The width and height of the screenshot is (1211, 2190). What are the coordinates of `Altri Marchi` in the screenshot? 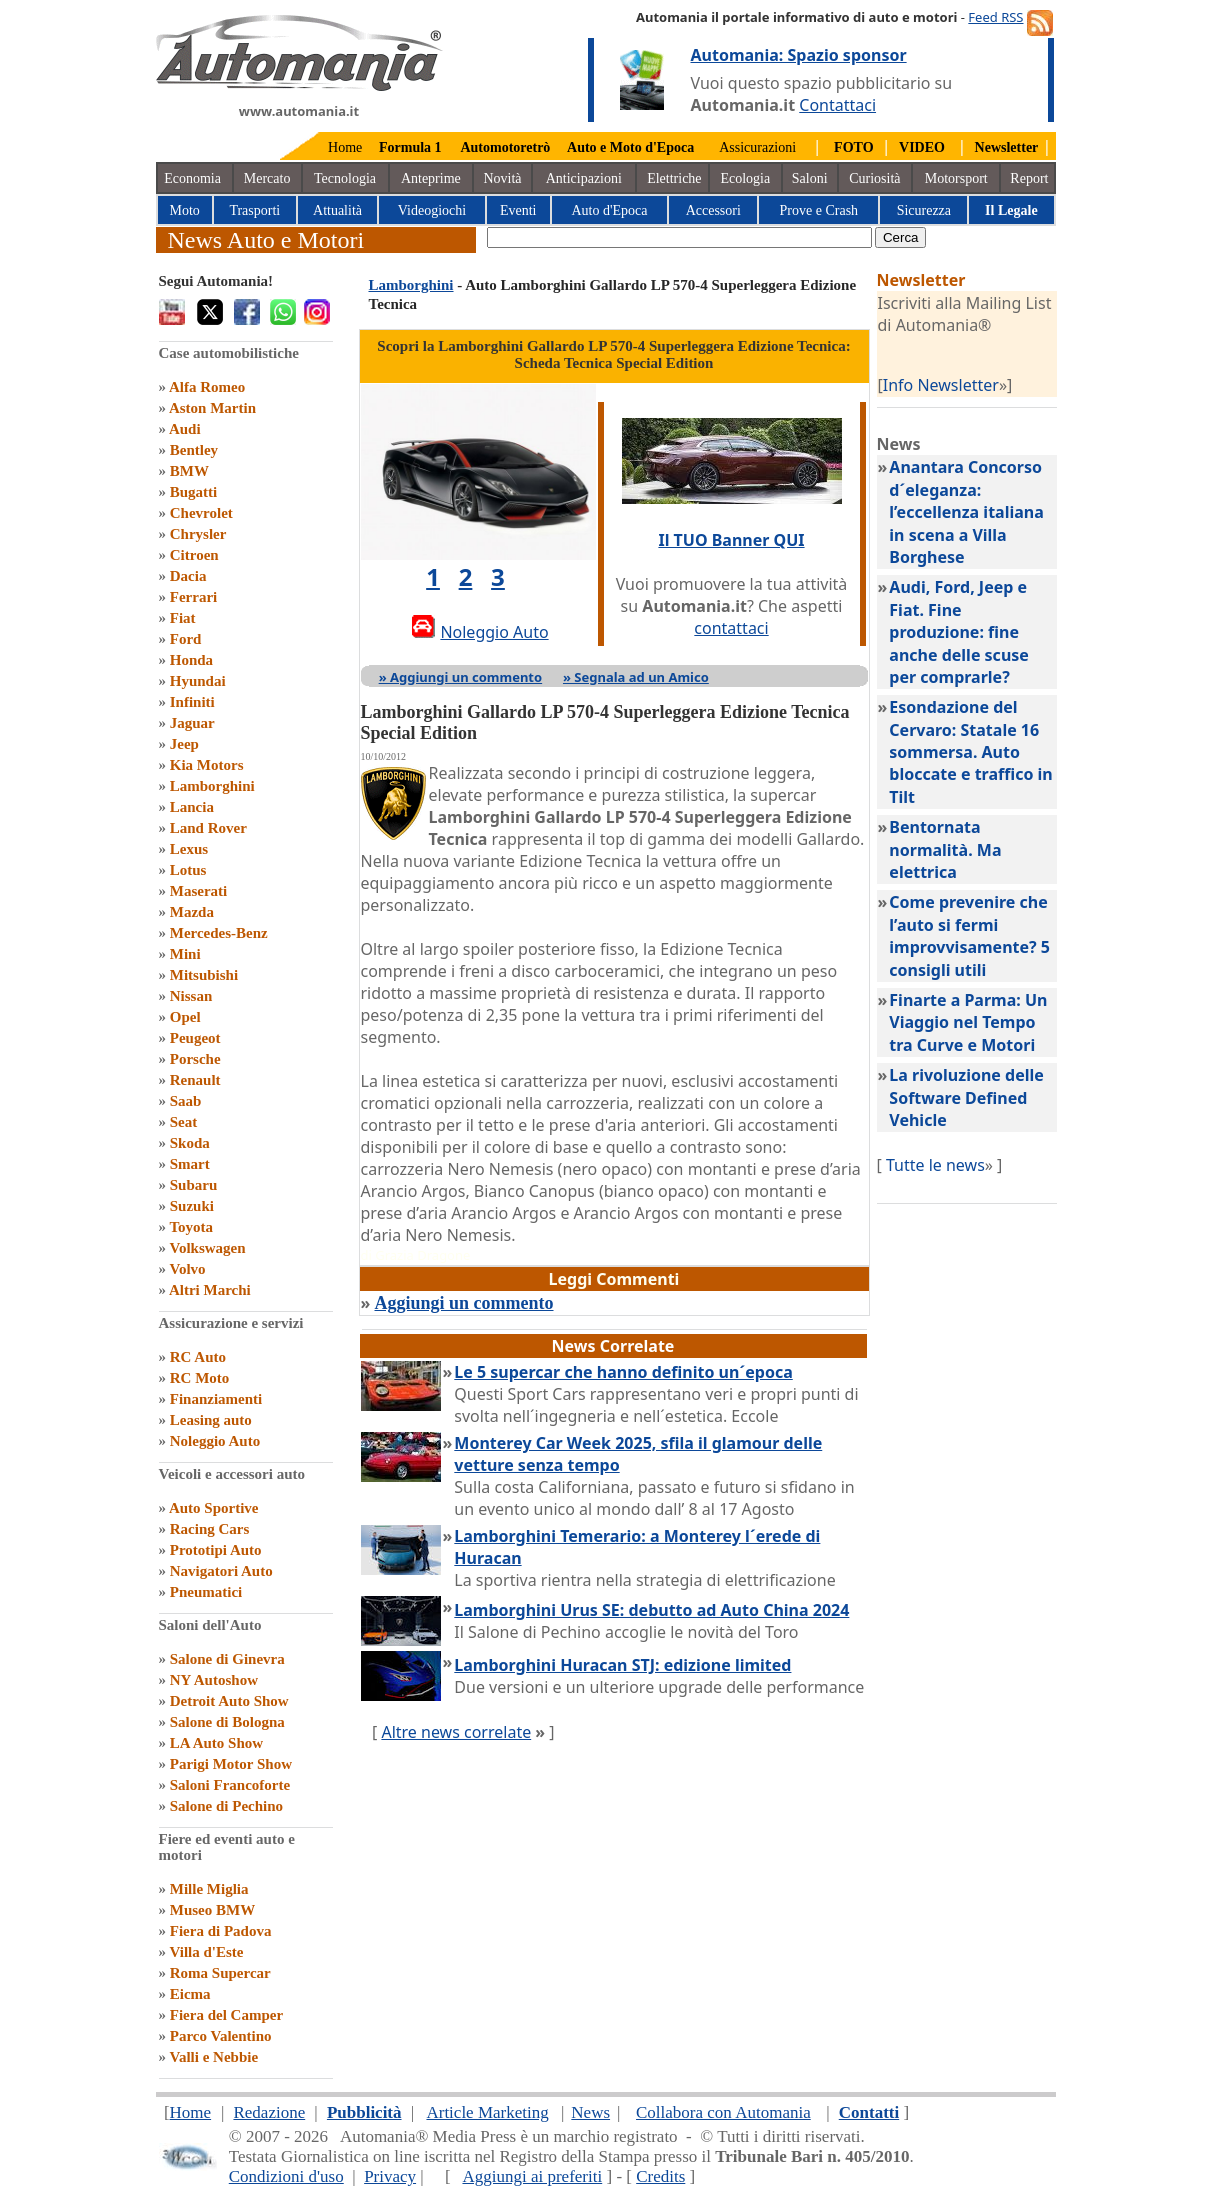 It's located at (210, 1290).